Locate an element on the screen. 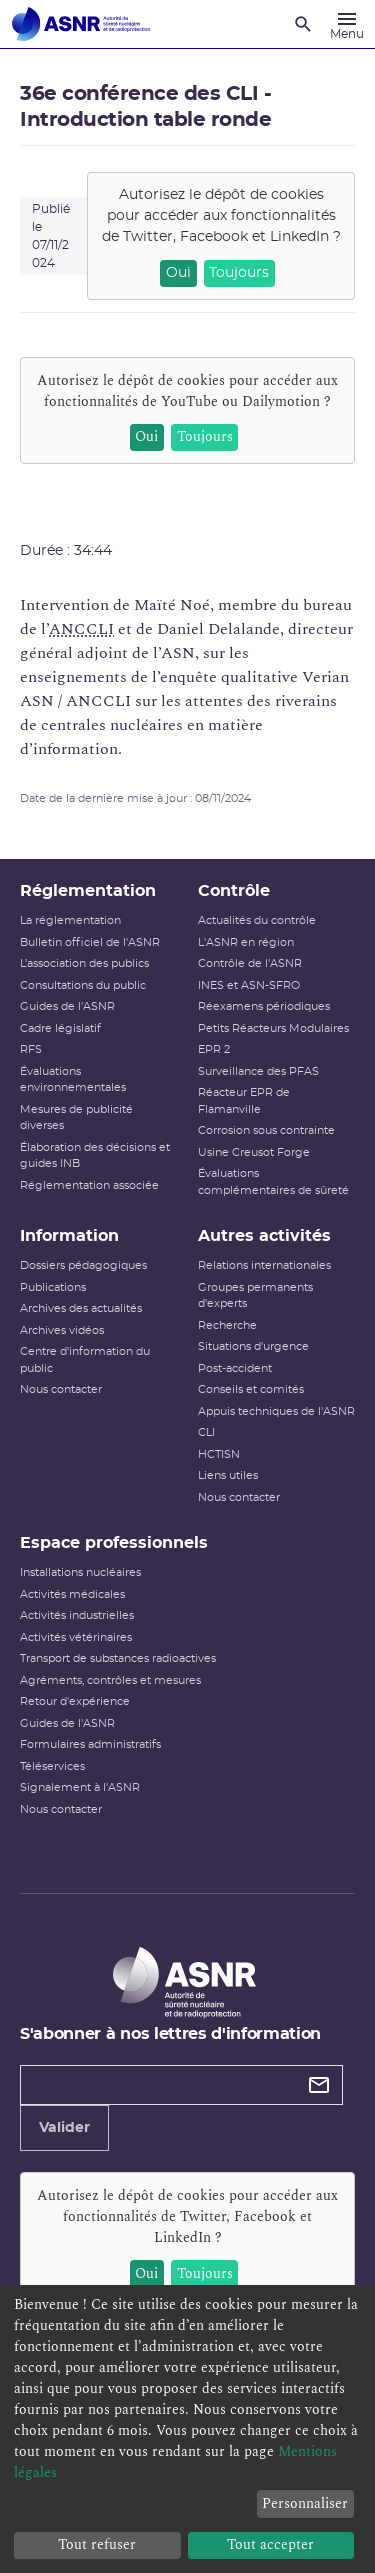 Image resolution: width=375 pixels, height=2573 pixels. Consultations du public is located at coordinates (83, 985).